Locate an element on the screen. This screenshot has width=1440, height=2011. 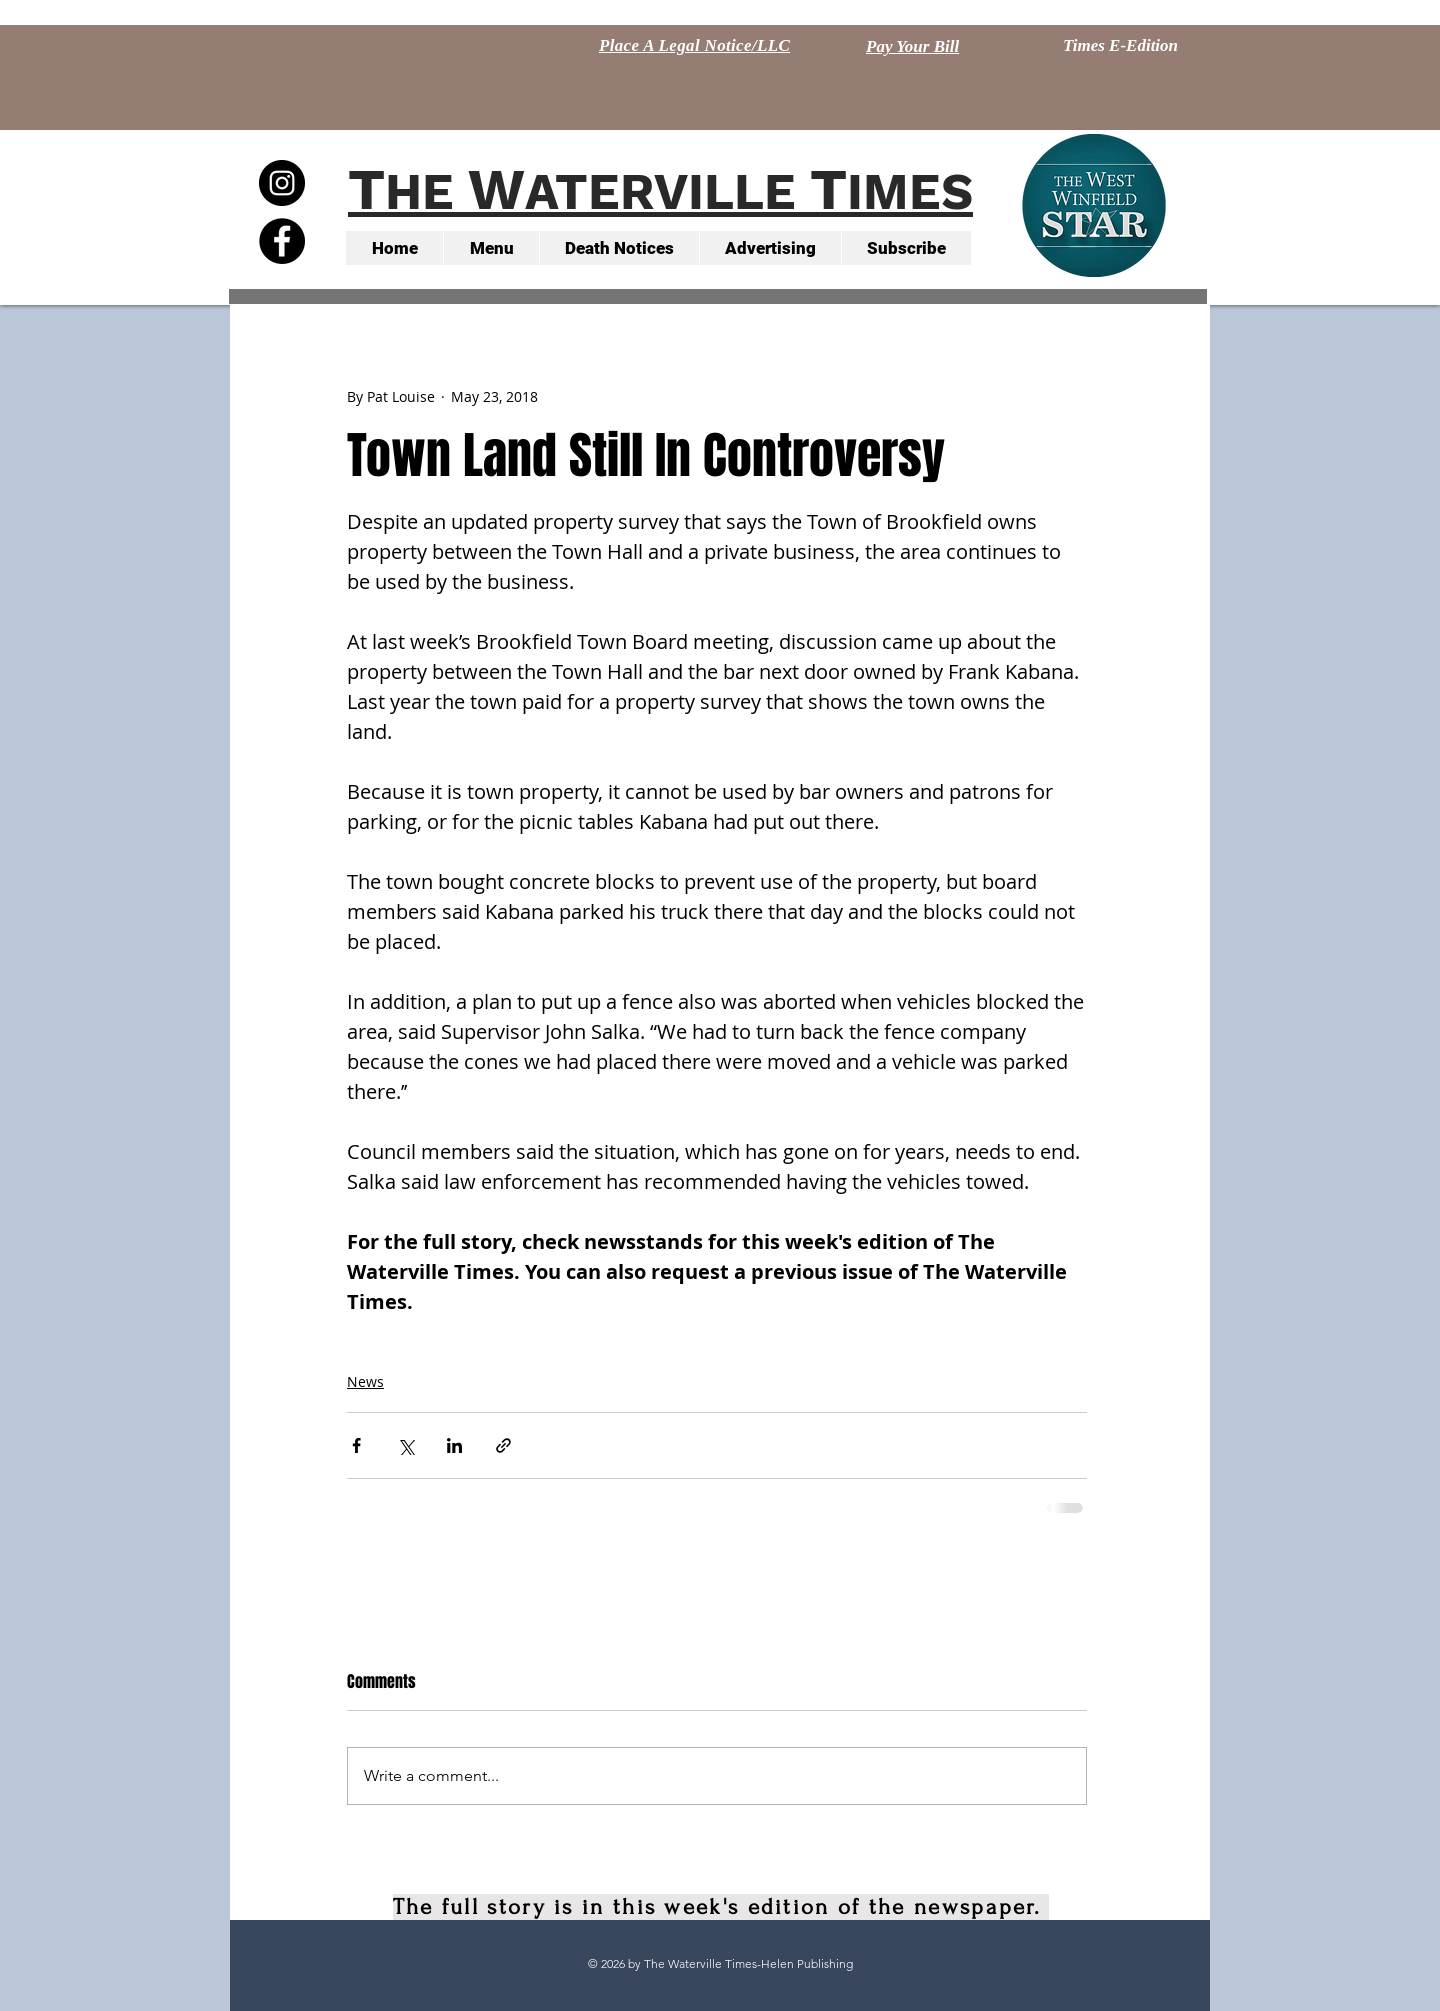
[Instagram - Black Circle] is located at coordinates (282, 183).